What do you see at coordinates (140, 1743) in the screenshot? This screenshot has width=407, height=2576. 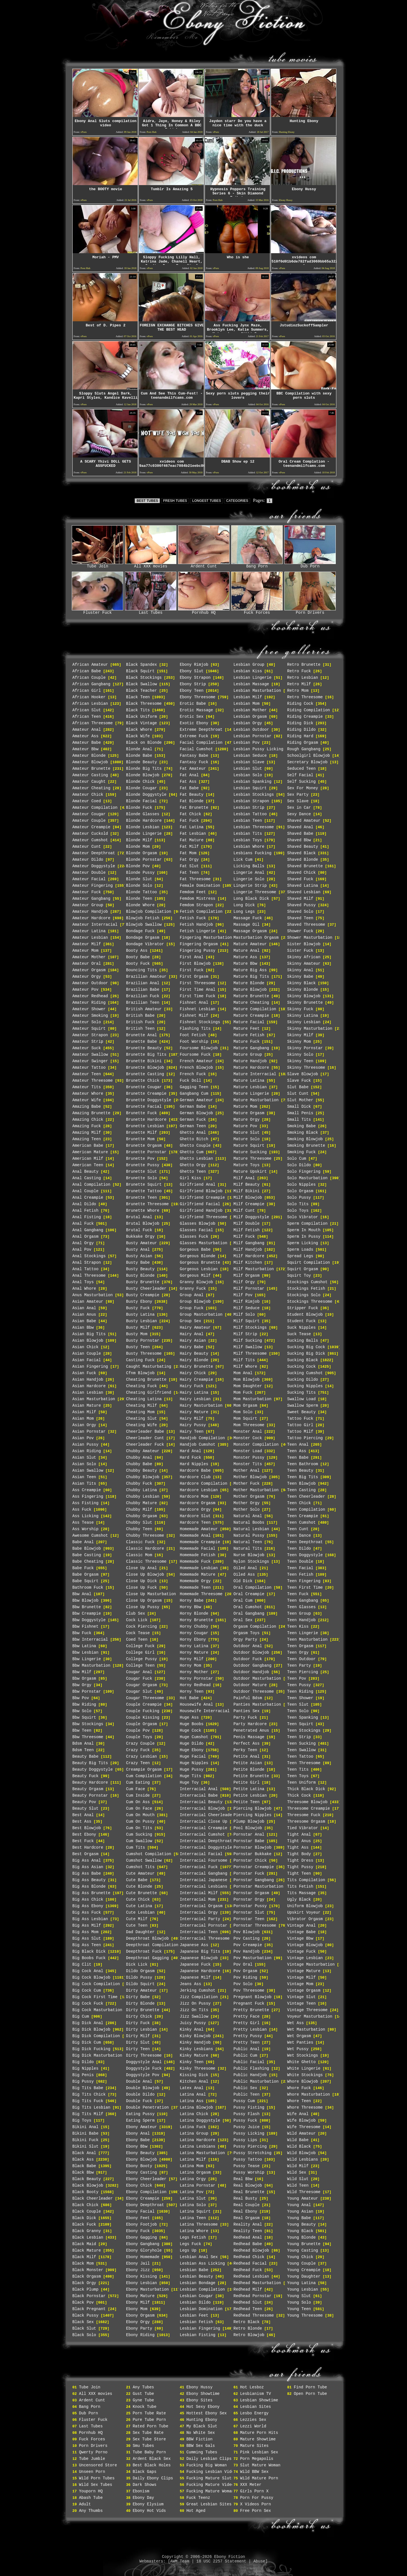 I see `Crazy Couple` at bounding box center [140, 1743].